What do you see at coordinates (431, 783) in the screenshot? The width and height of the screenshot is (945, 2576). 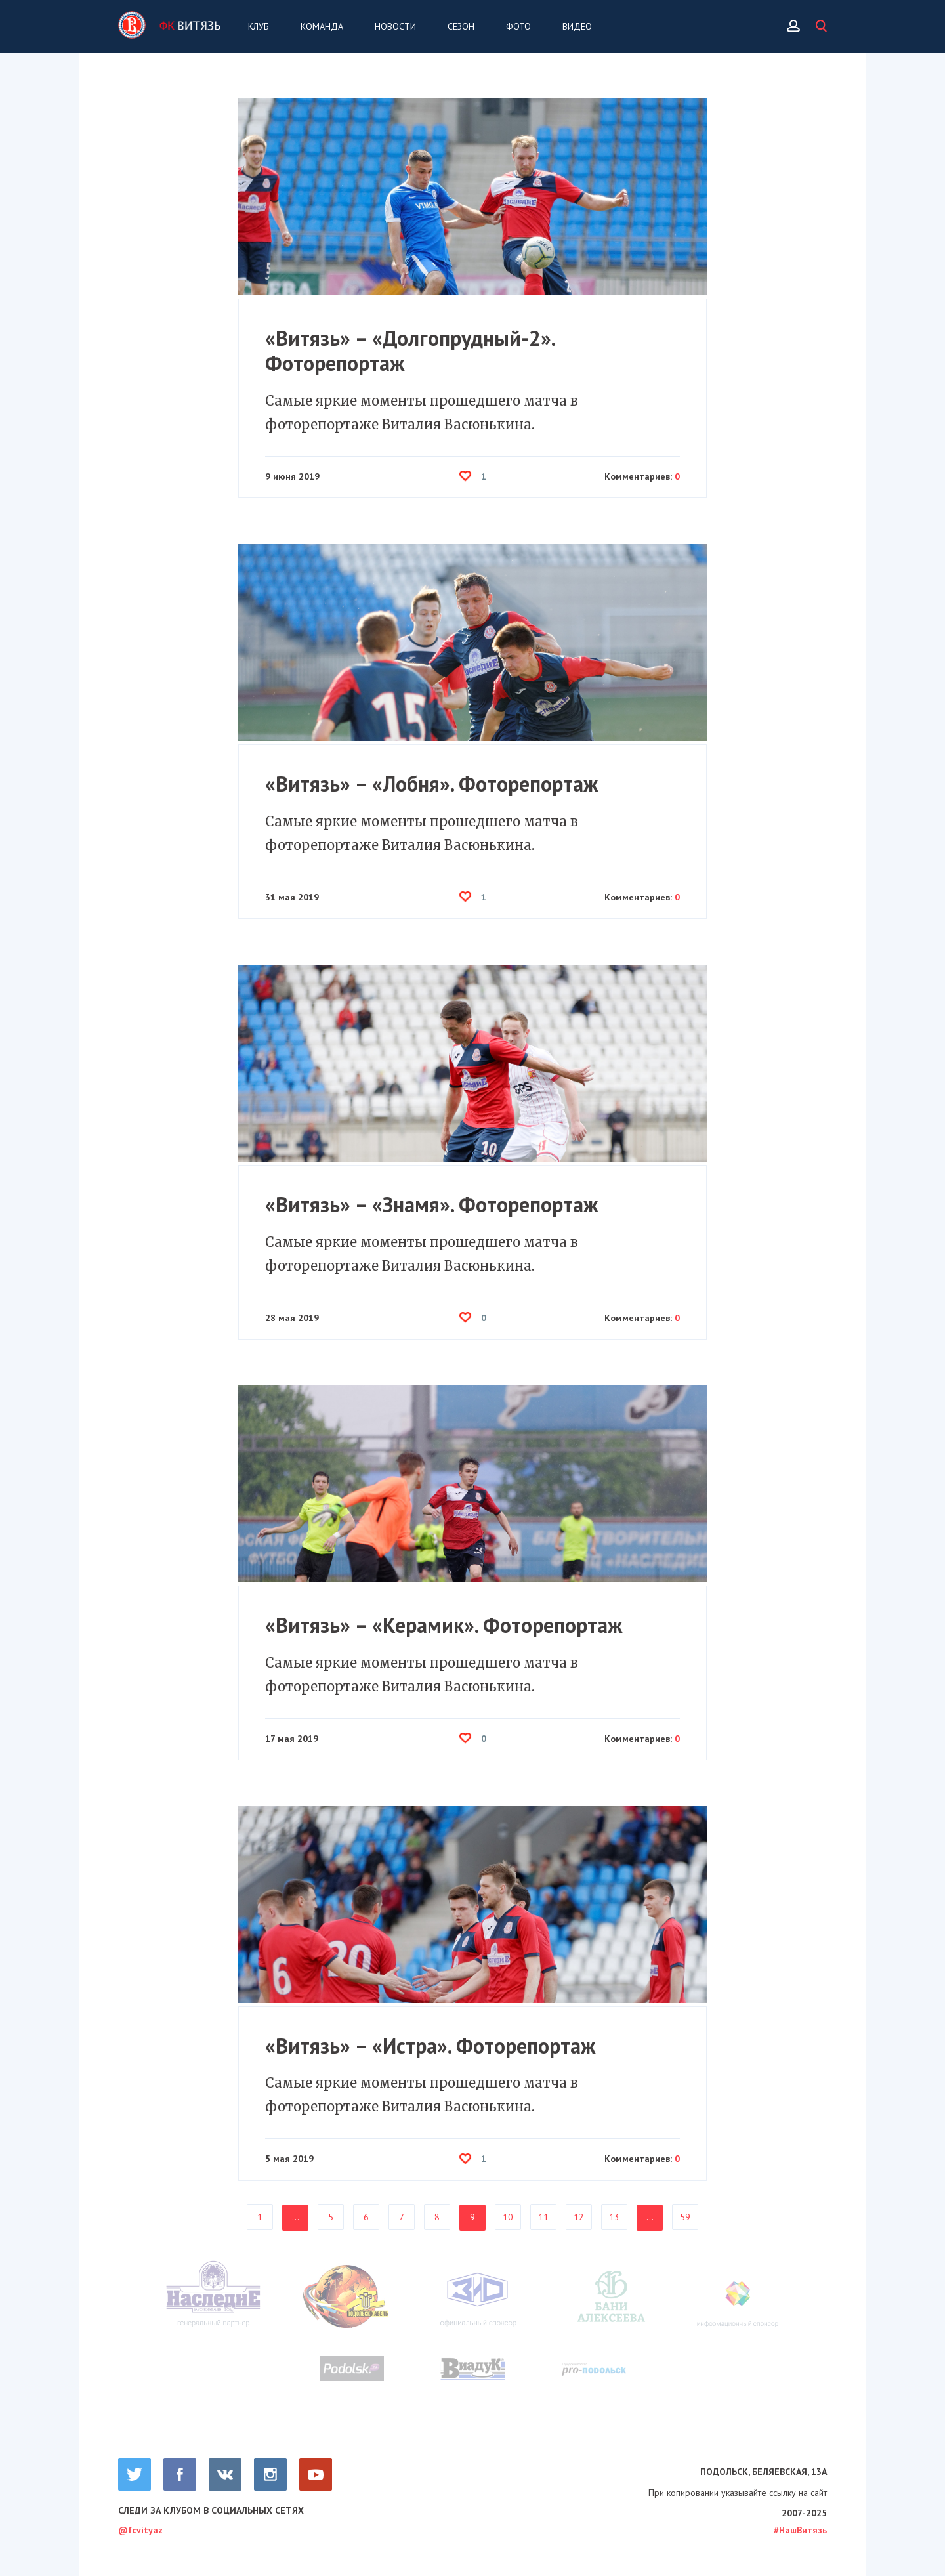 I see `«Витязь» – «Лобня». Фоторепортаж` at bounding box center [431, 783].